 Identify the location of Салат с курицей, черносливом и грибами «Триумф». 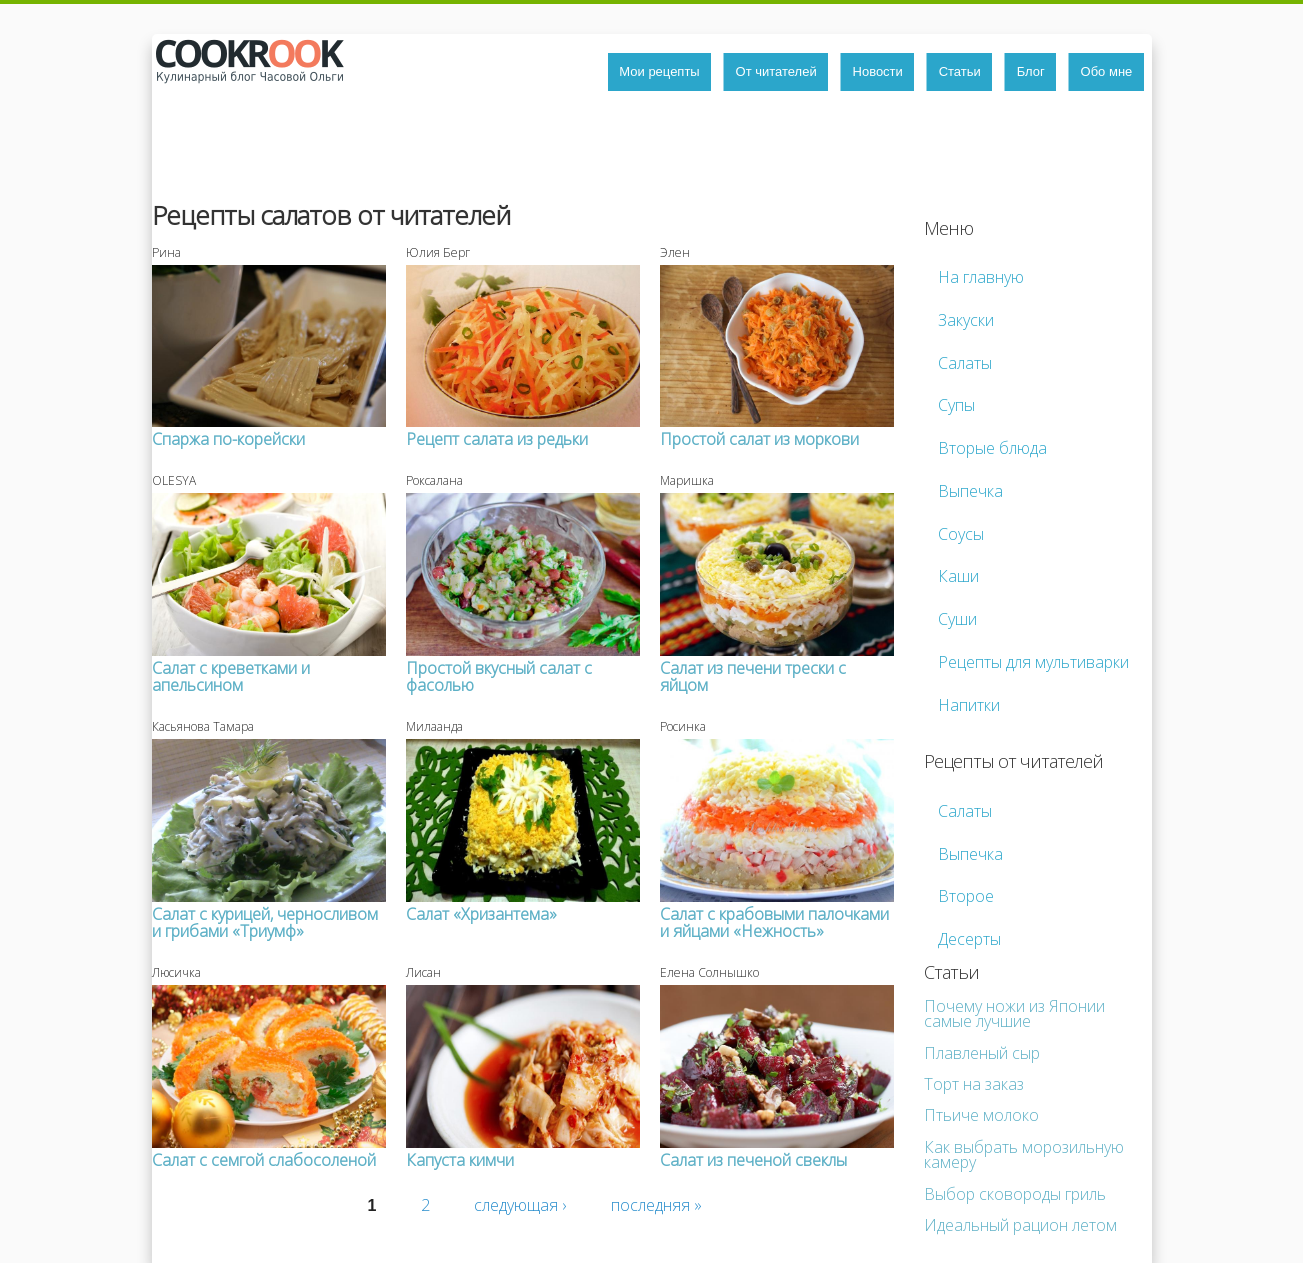
(265, 922).